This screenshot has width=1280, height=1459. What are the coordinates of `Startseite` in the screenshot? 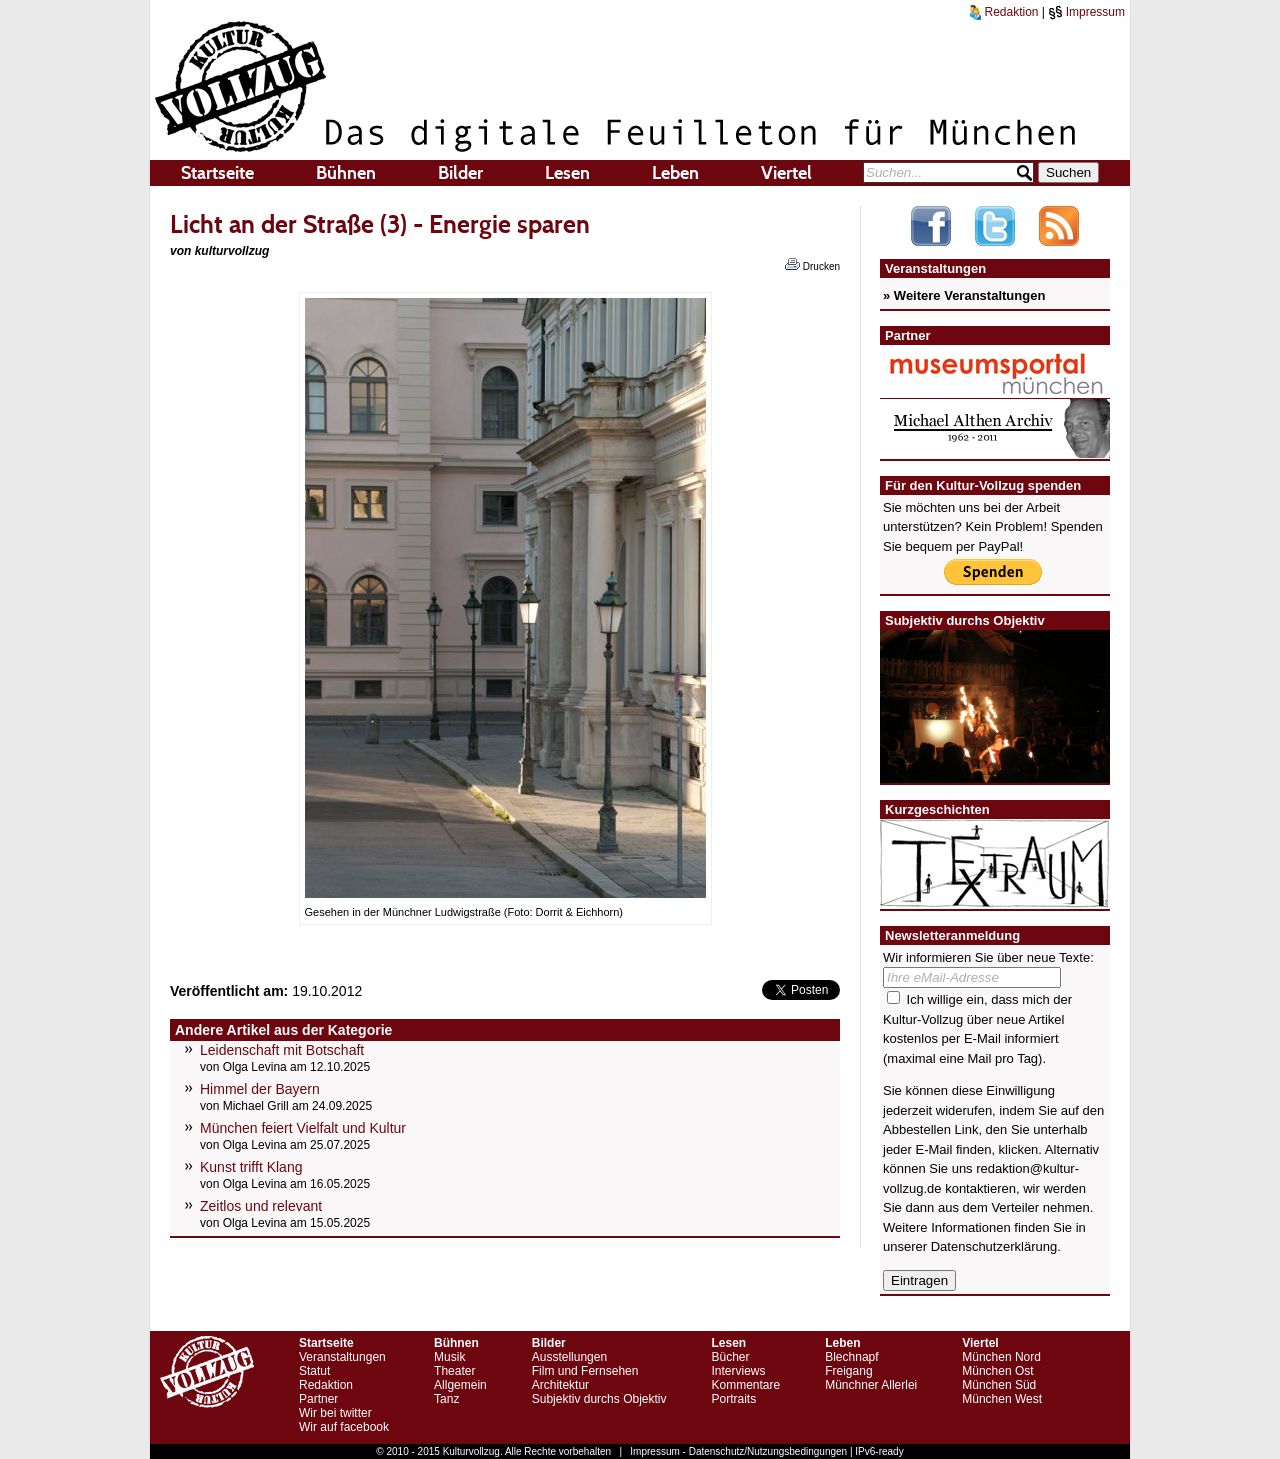 It's located at (217, 173).